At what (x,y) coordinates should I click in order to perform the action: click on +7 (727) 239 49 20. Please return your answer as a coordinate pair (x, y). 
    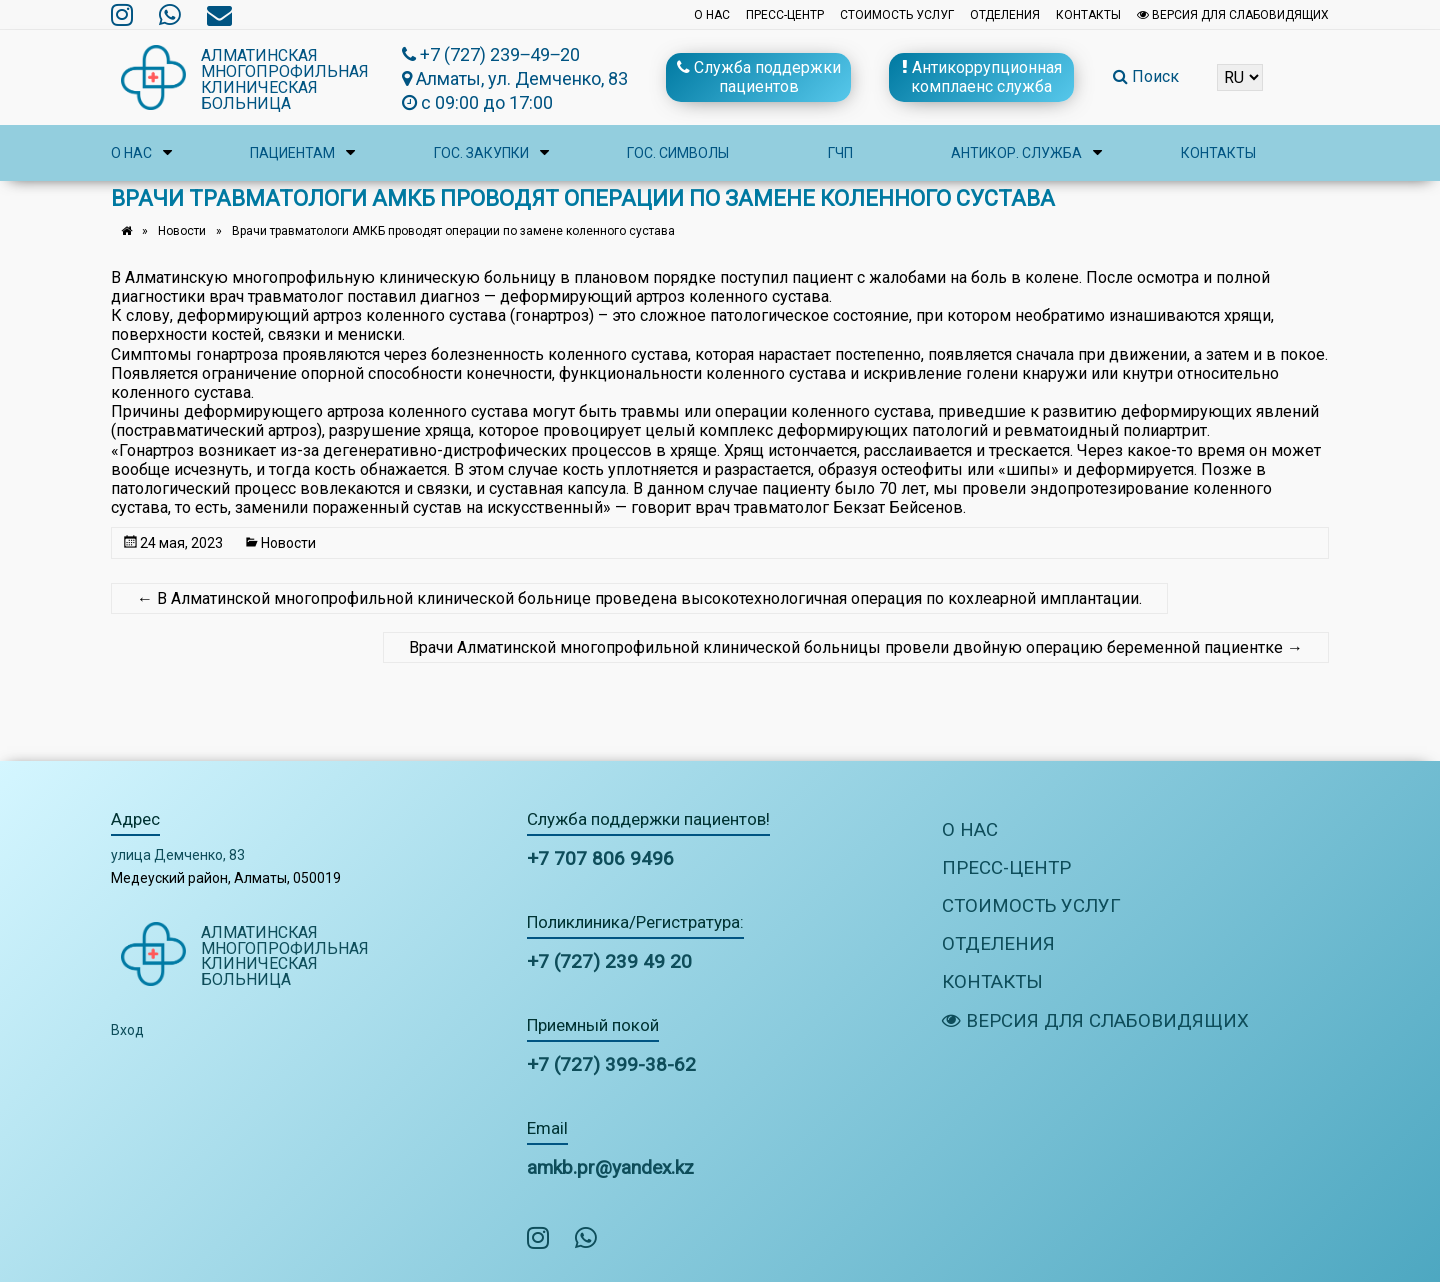
    Looking at the image, I should click on (609, 961).